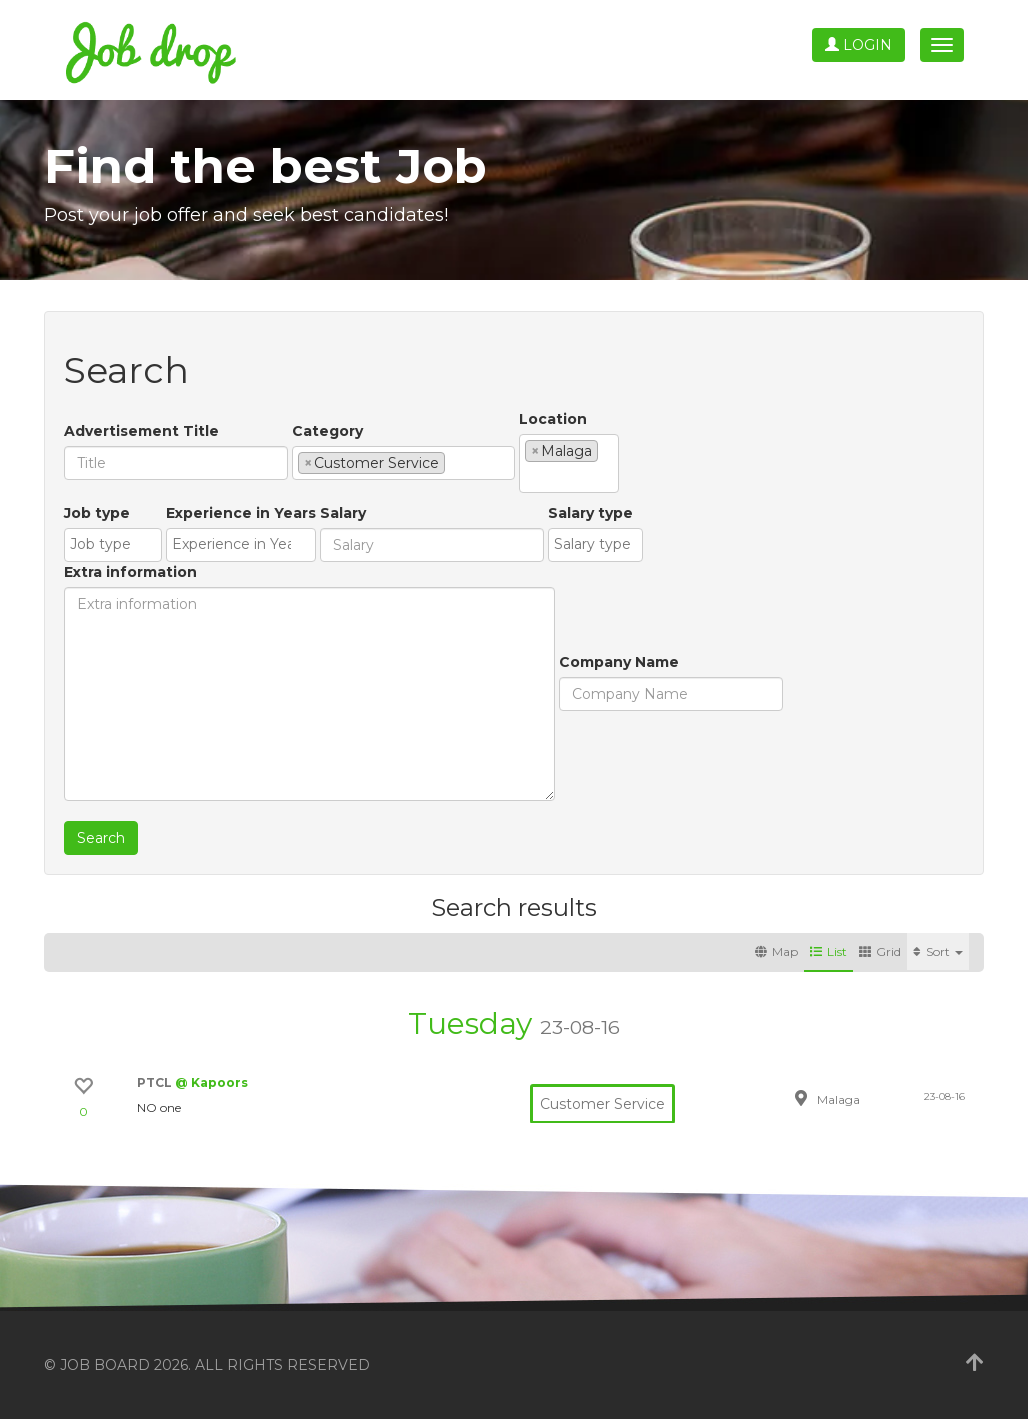  Describe the element at coordinates (130, 572) in the screenshot. I see `Extra information` at that location.